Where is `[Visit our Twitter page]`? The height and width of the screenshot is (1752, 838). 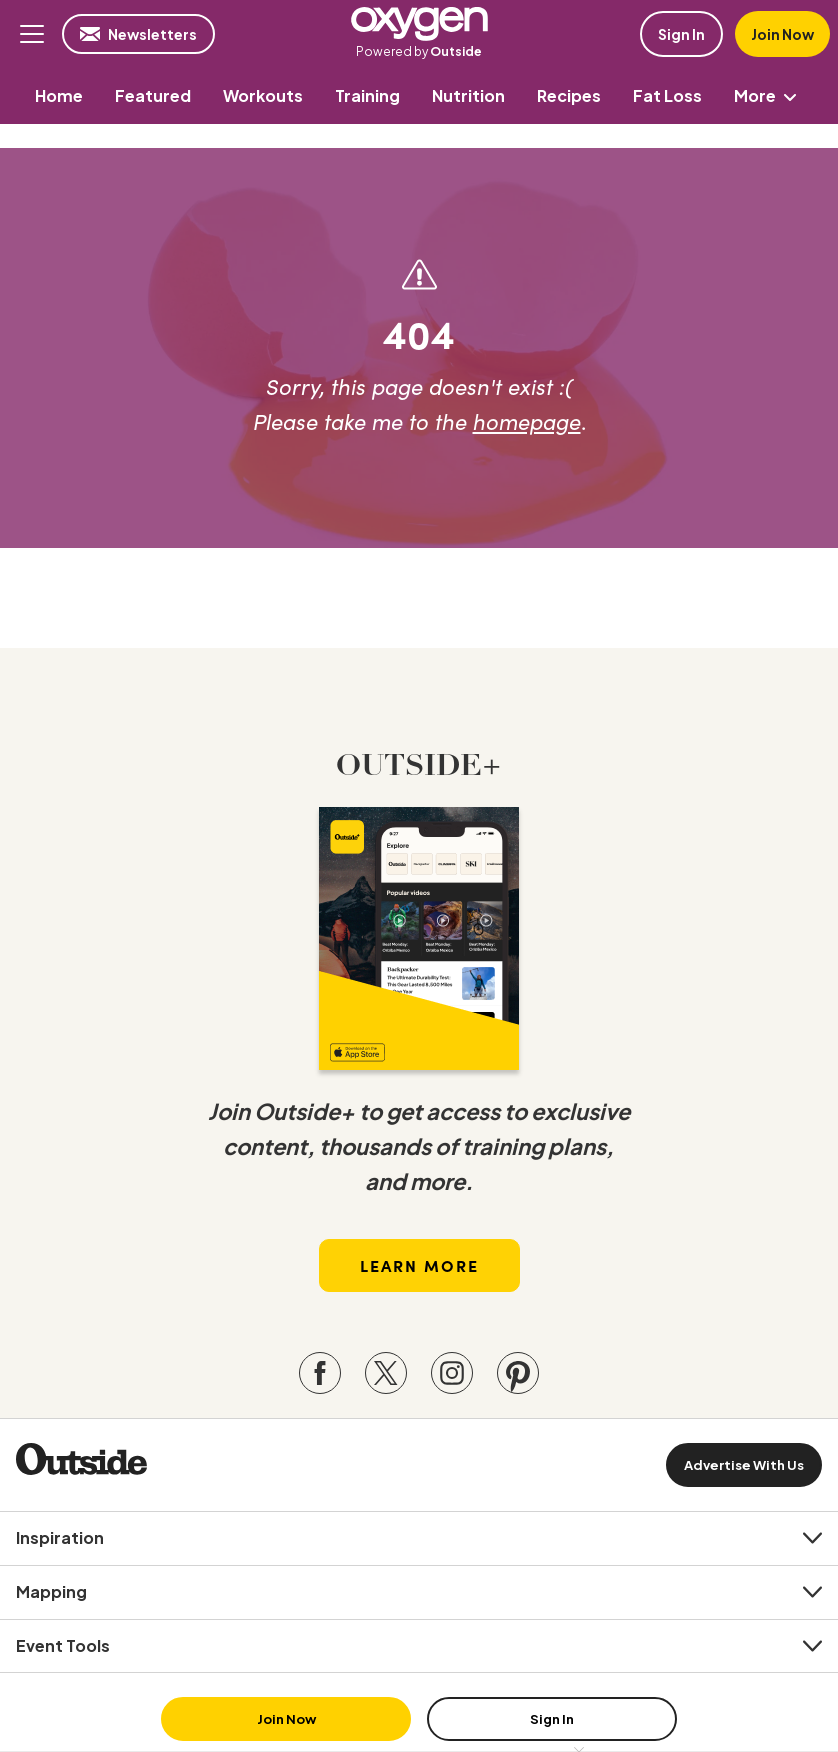 [Visit our Twitter page] is located at coordinates (386, 1373).